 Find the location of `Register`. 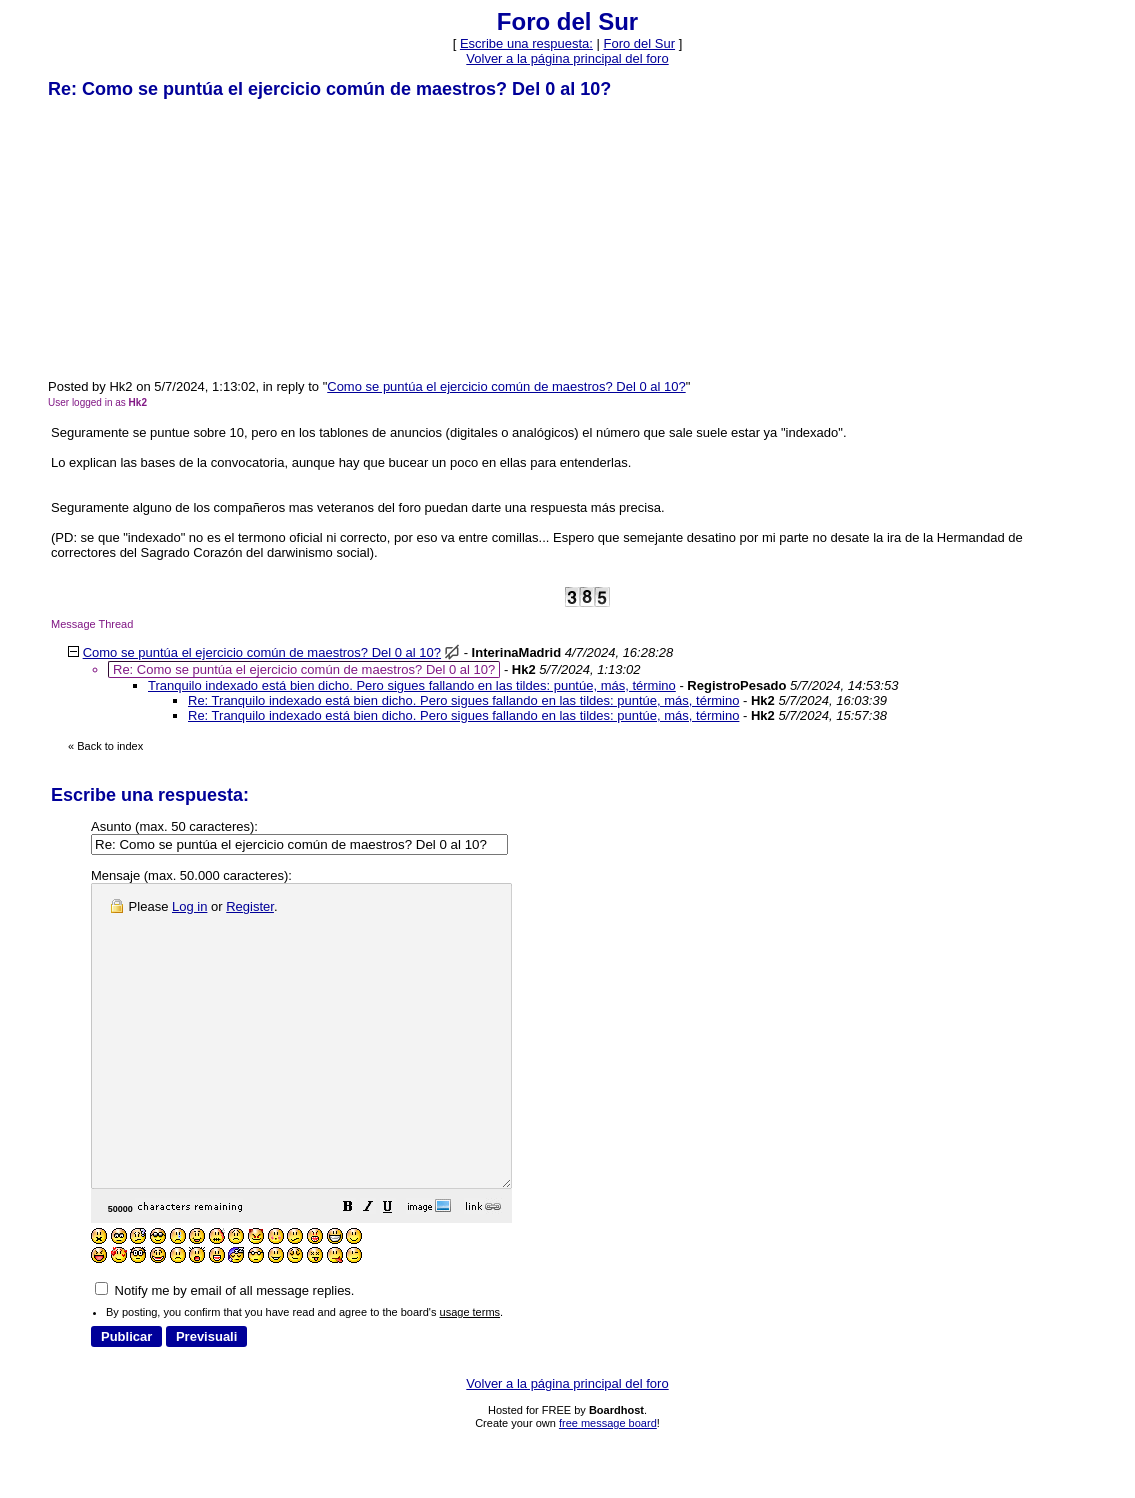

Register is located at coordinates (250, 906).